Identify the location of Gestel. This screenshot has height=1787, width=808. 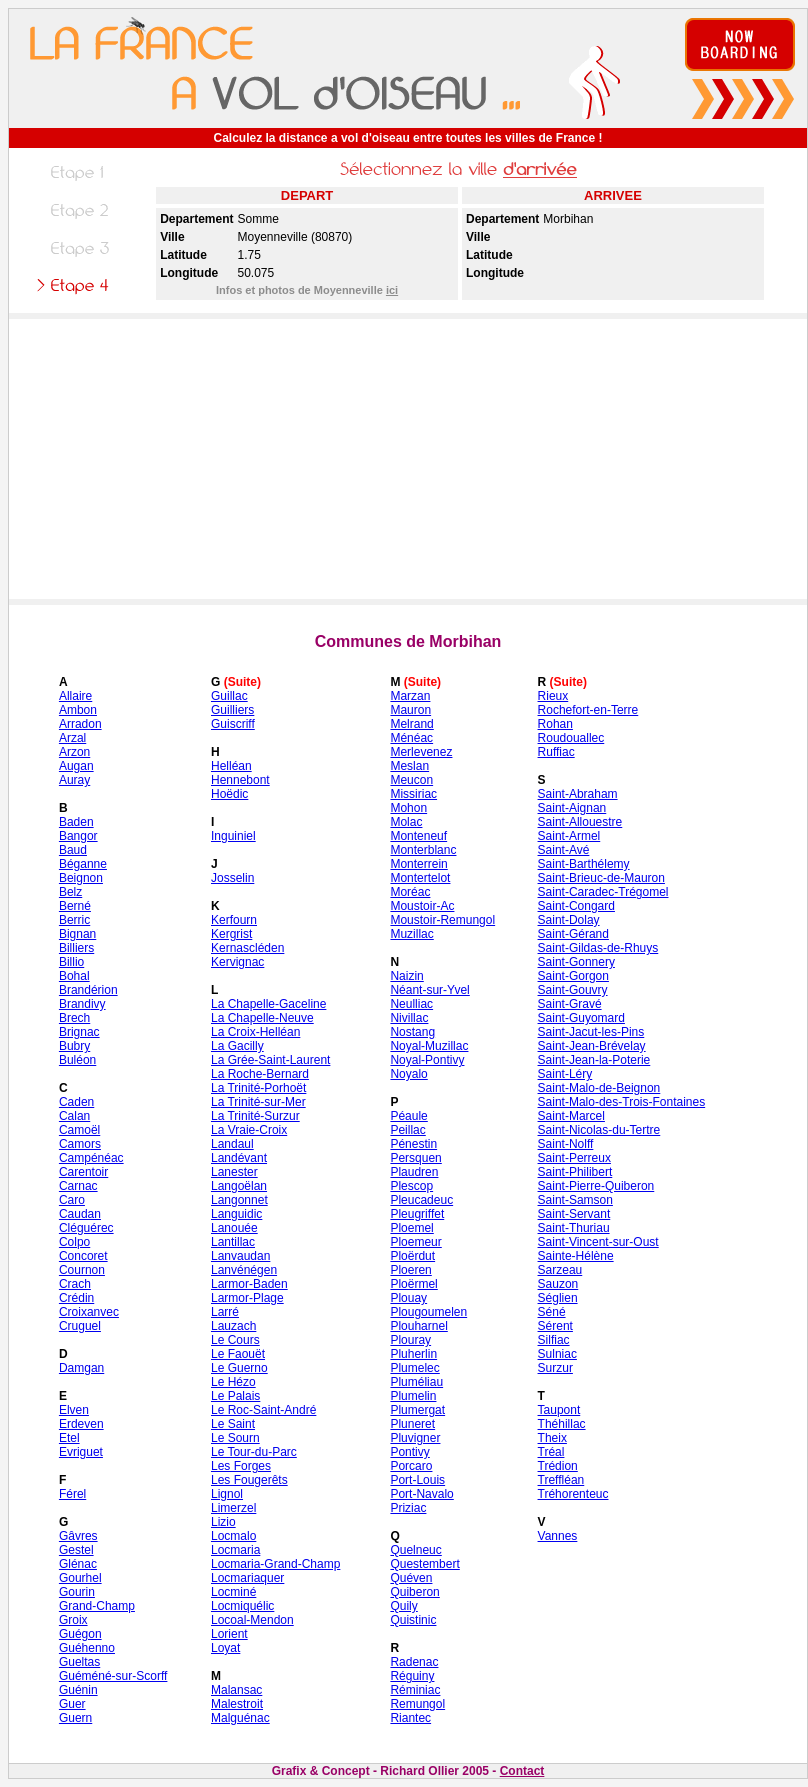
(76, 1550).